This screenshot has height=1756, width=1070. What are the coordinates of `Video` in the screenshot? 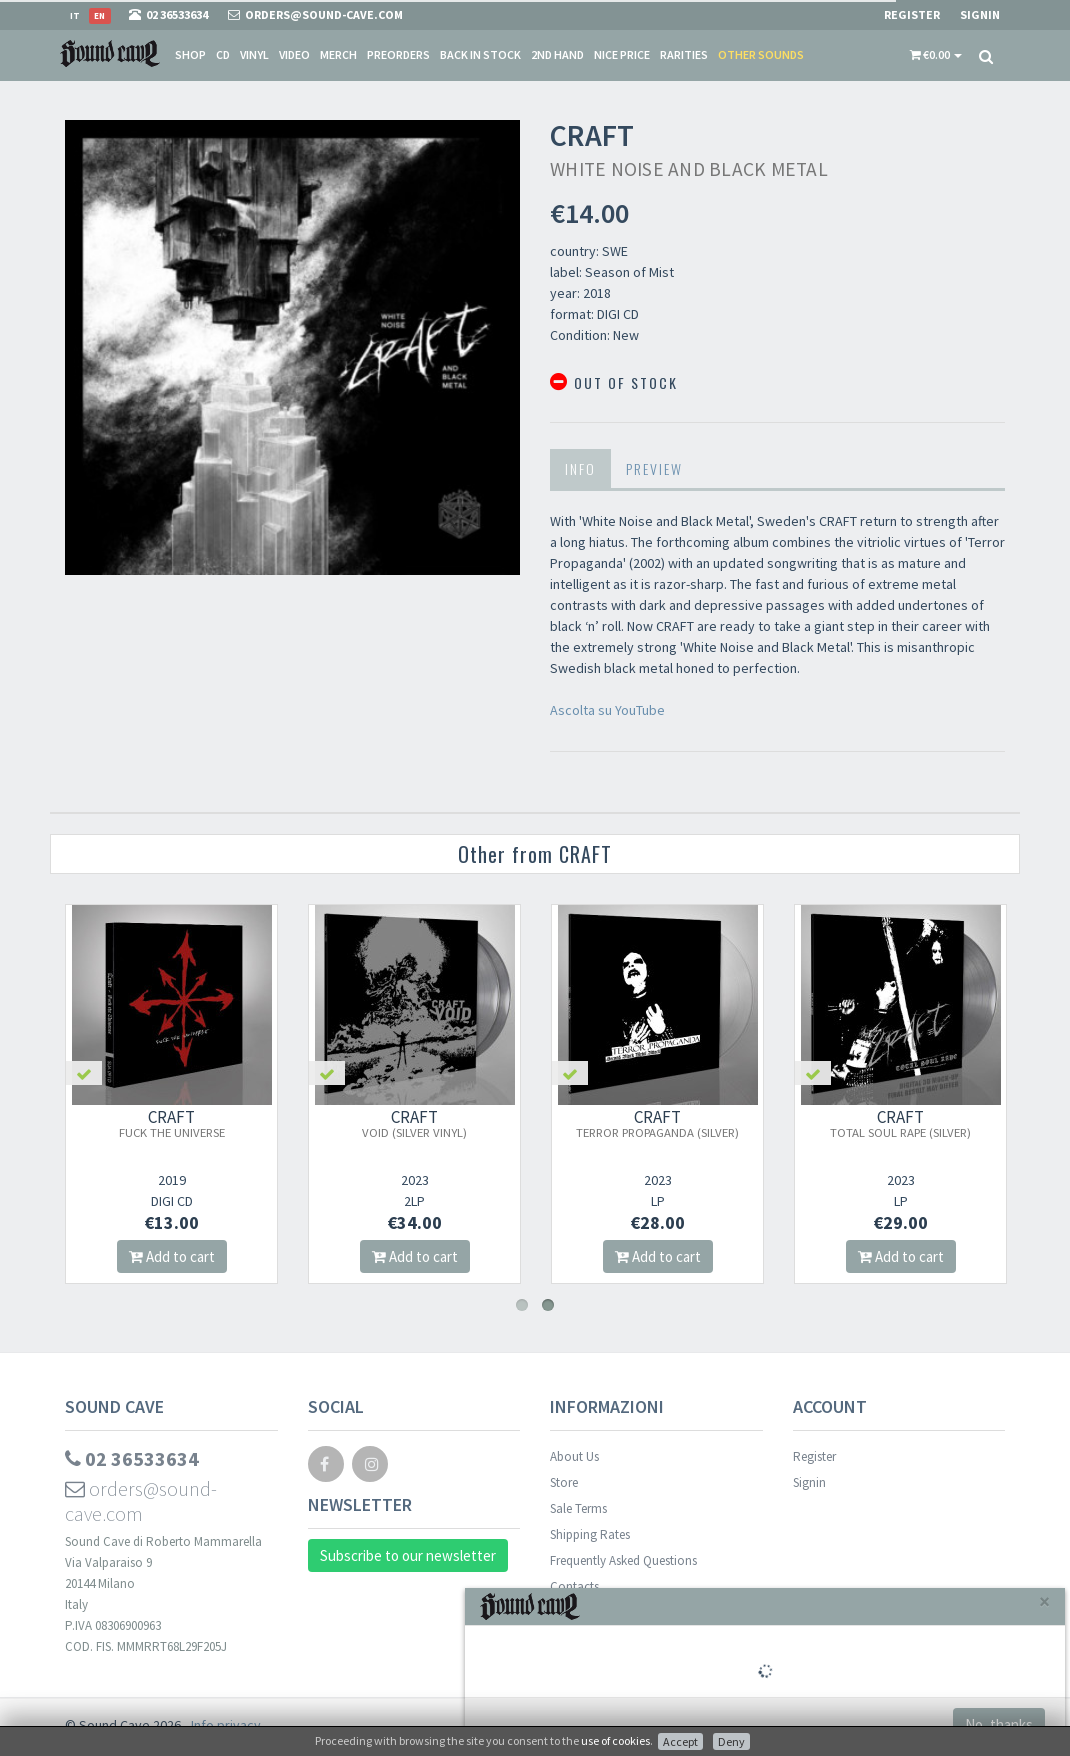 It's located at (294, 54).